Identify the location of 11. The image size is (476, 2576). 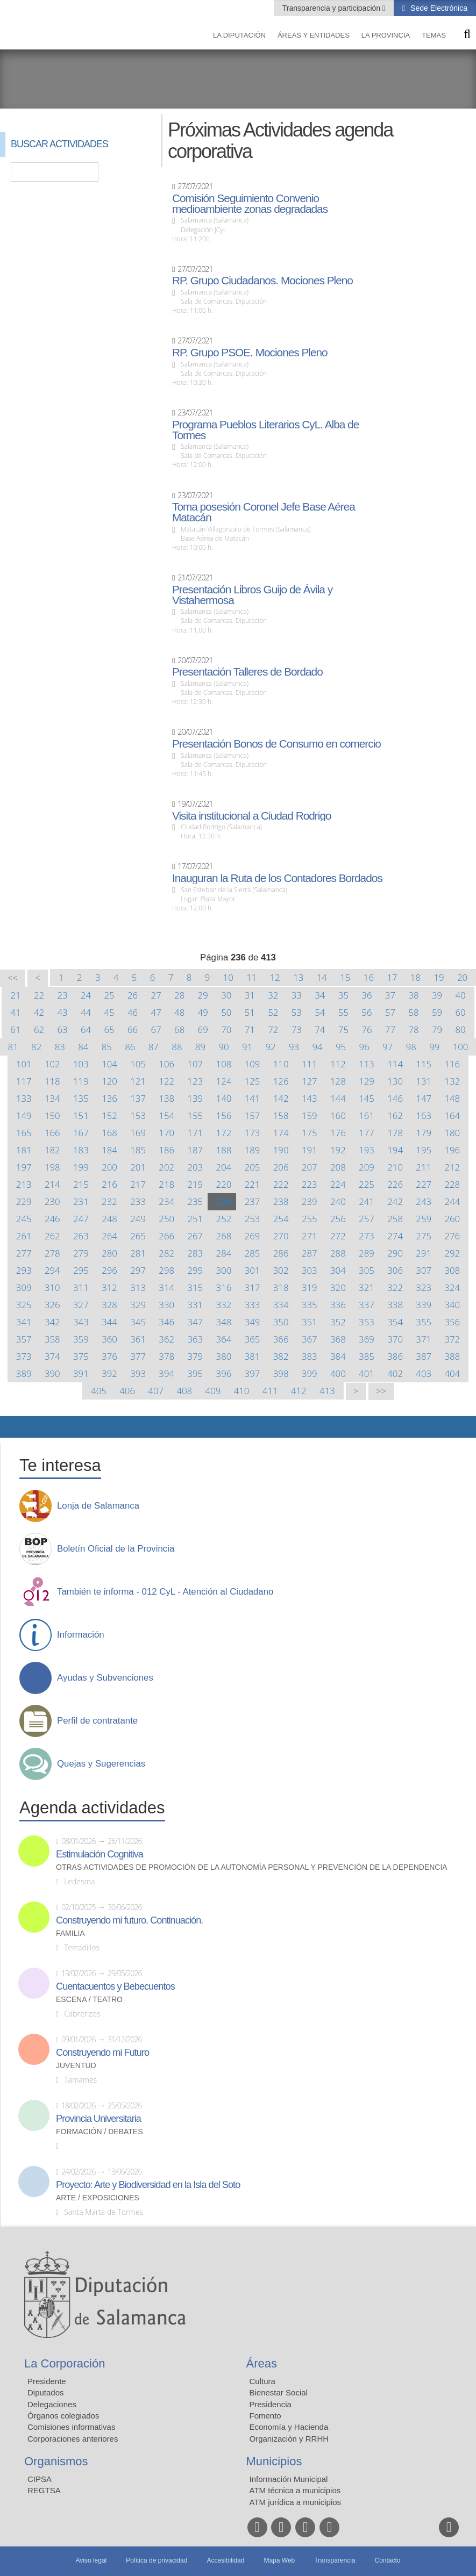
(251, 977).